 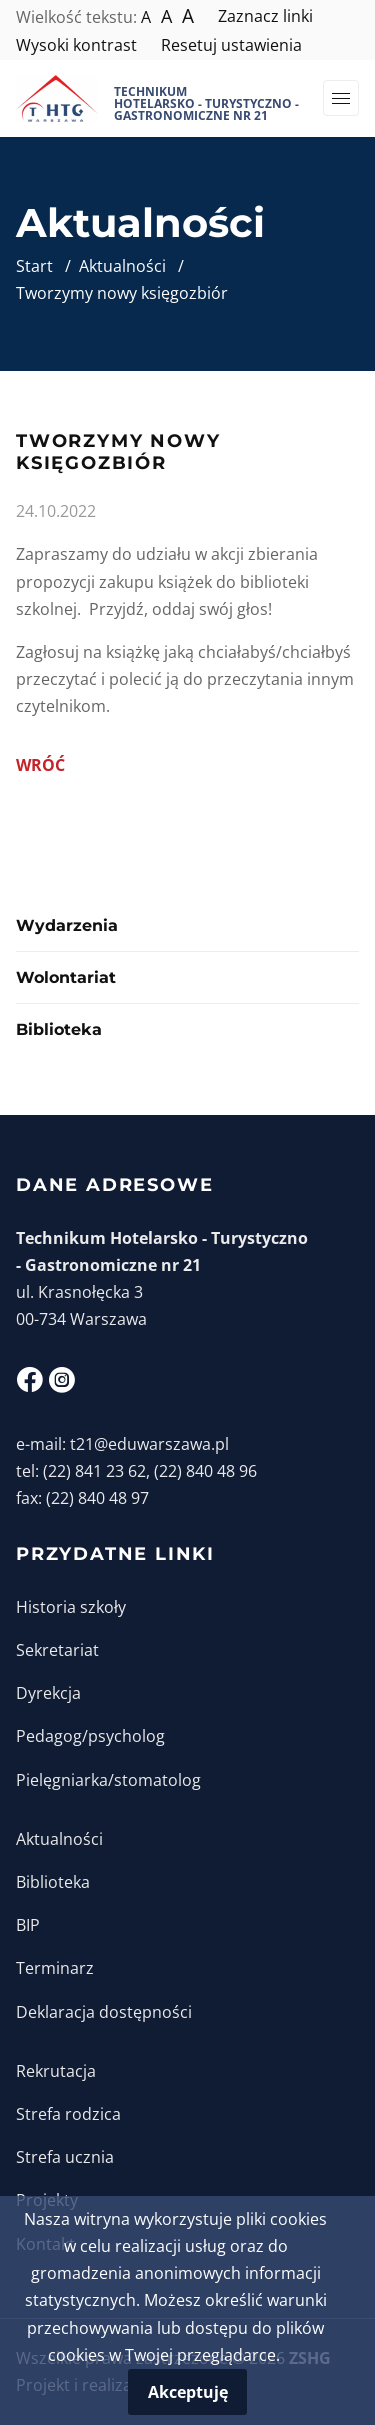 What do you see at coordinates (65, 2157) in the screenshot?
I see `Strefa ucznia` at bounding box center [65, 2157].